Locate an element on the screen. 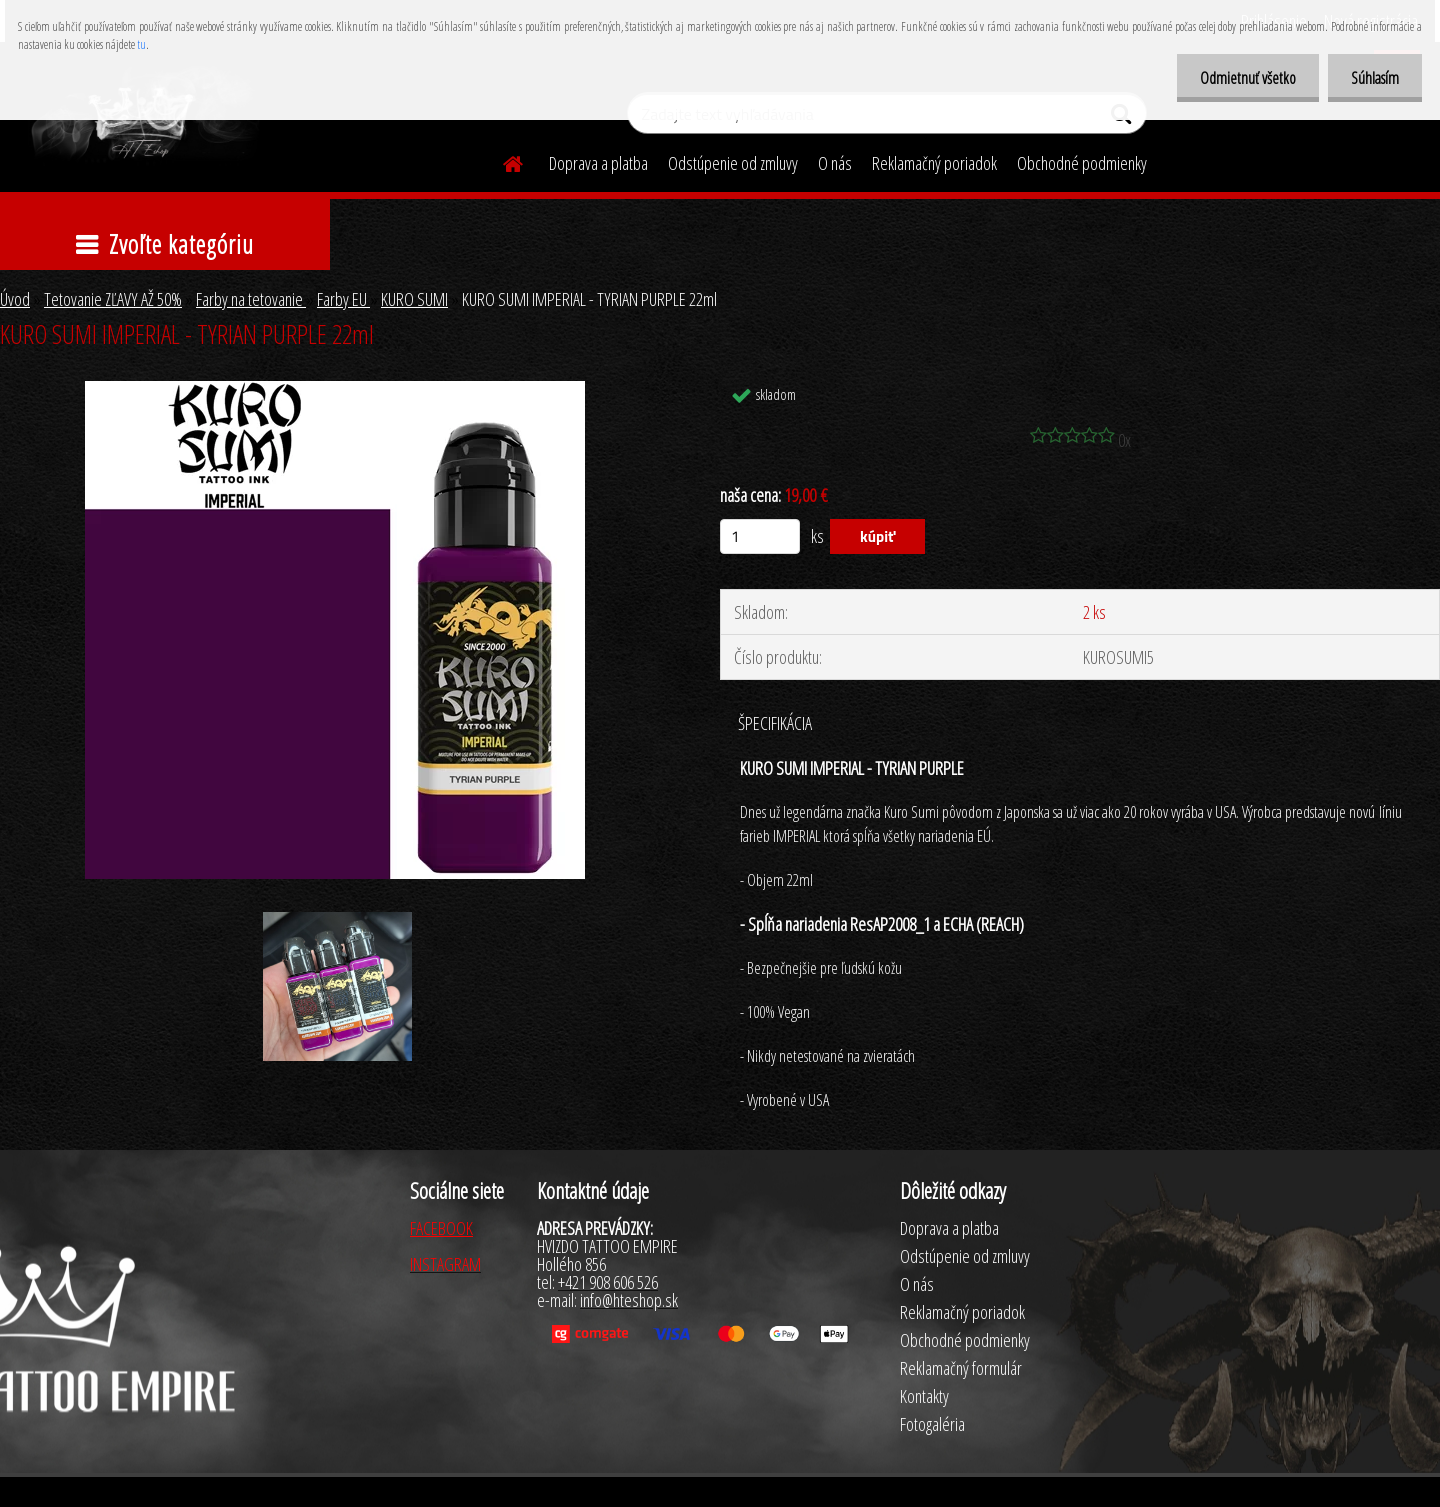  O nás is located at coordinates (835, 163).